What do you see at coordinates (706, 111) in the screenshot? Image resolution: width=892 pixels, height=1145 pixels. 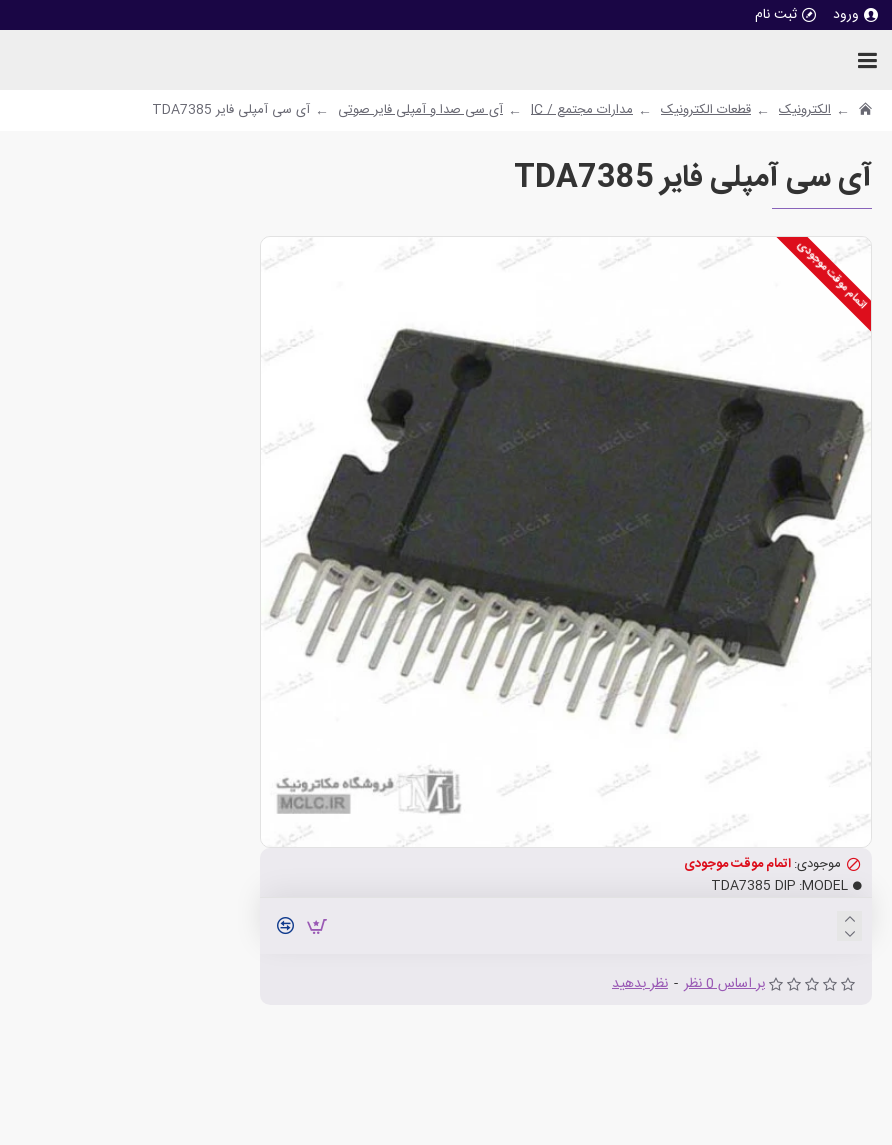 I see `قطعات الکترونیک` at bounding box center [706, 111].